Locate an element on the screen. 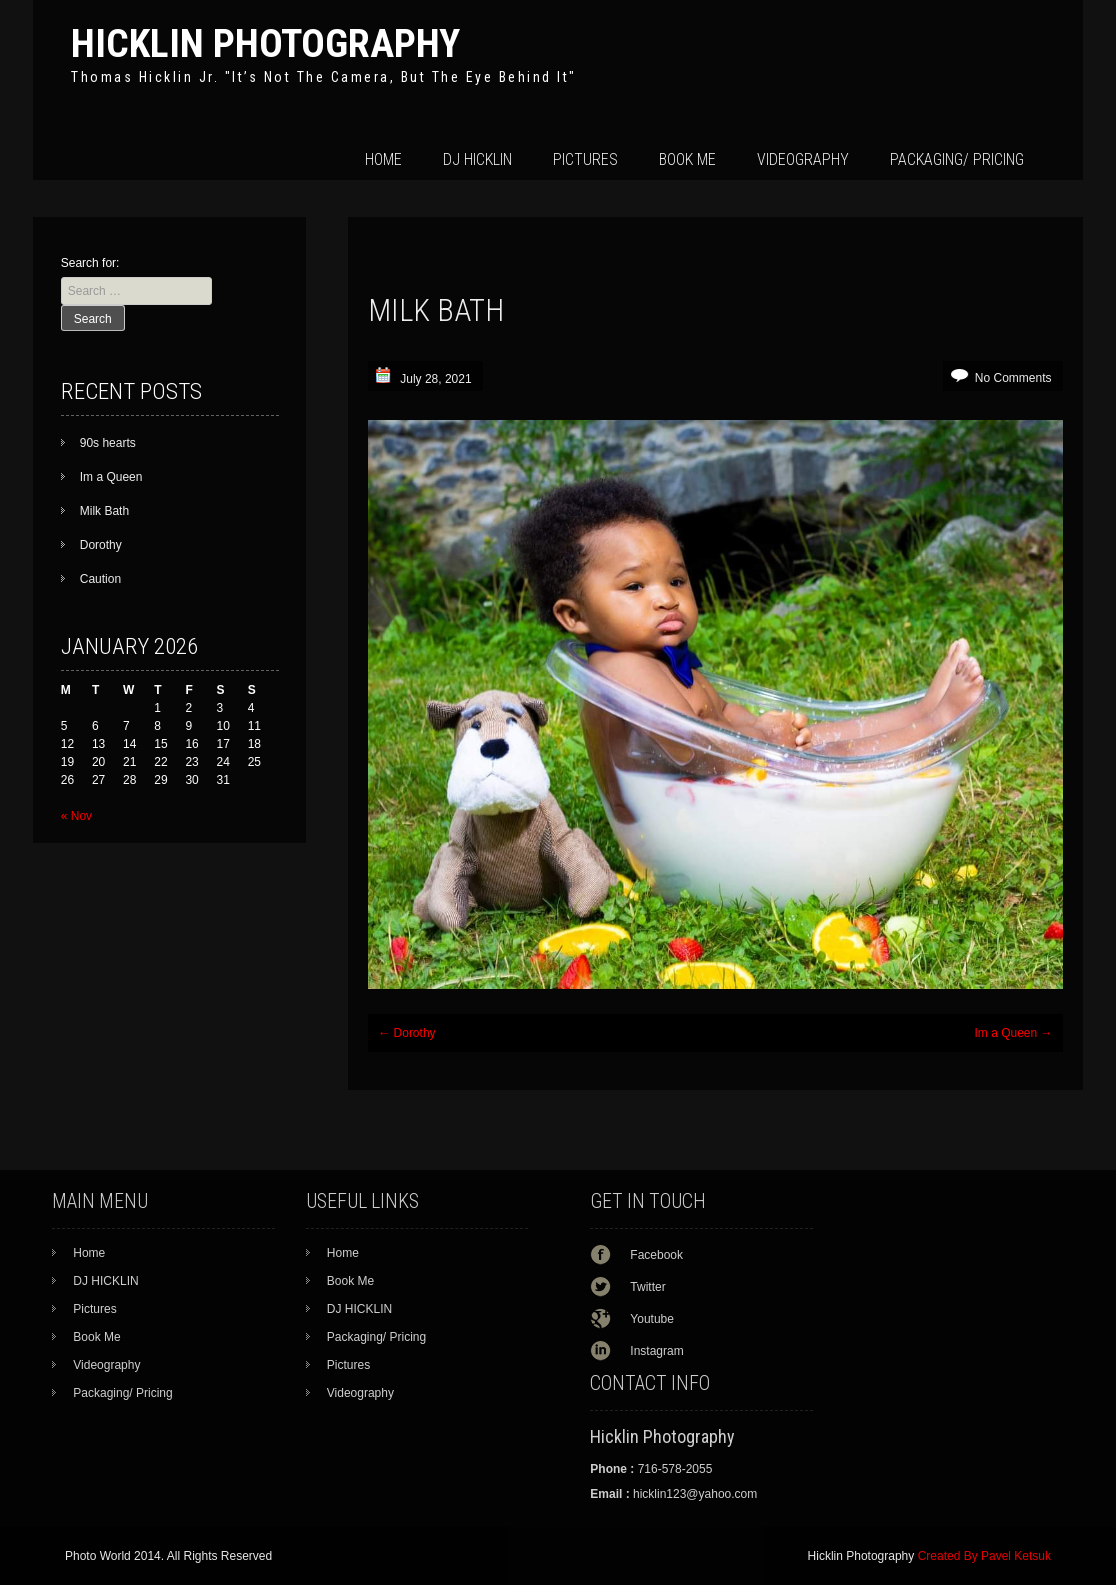 This screenshot has height=1585, width=1116. Created By Pavel Ketsuk is located at coordinates (984, 1556).